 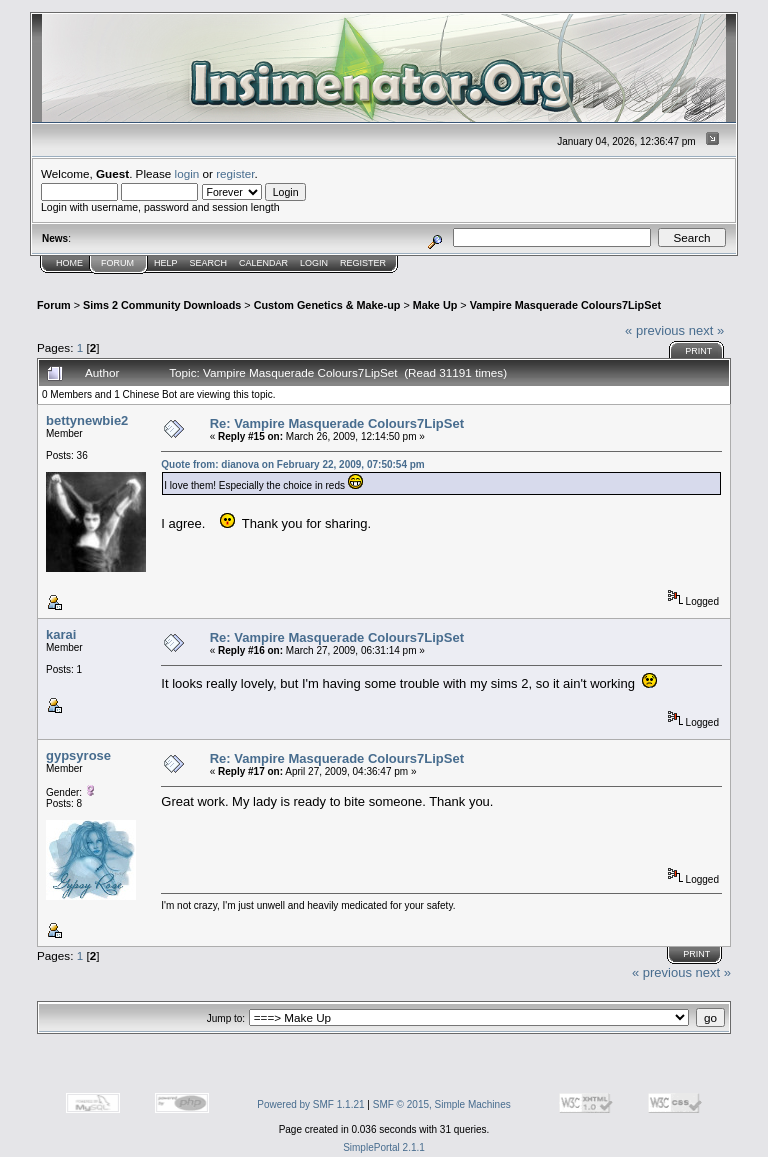 What do you see at coordinates (435, 305) in the screenshot?
I see `Make Up` at bounding box center [435, 305].